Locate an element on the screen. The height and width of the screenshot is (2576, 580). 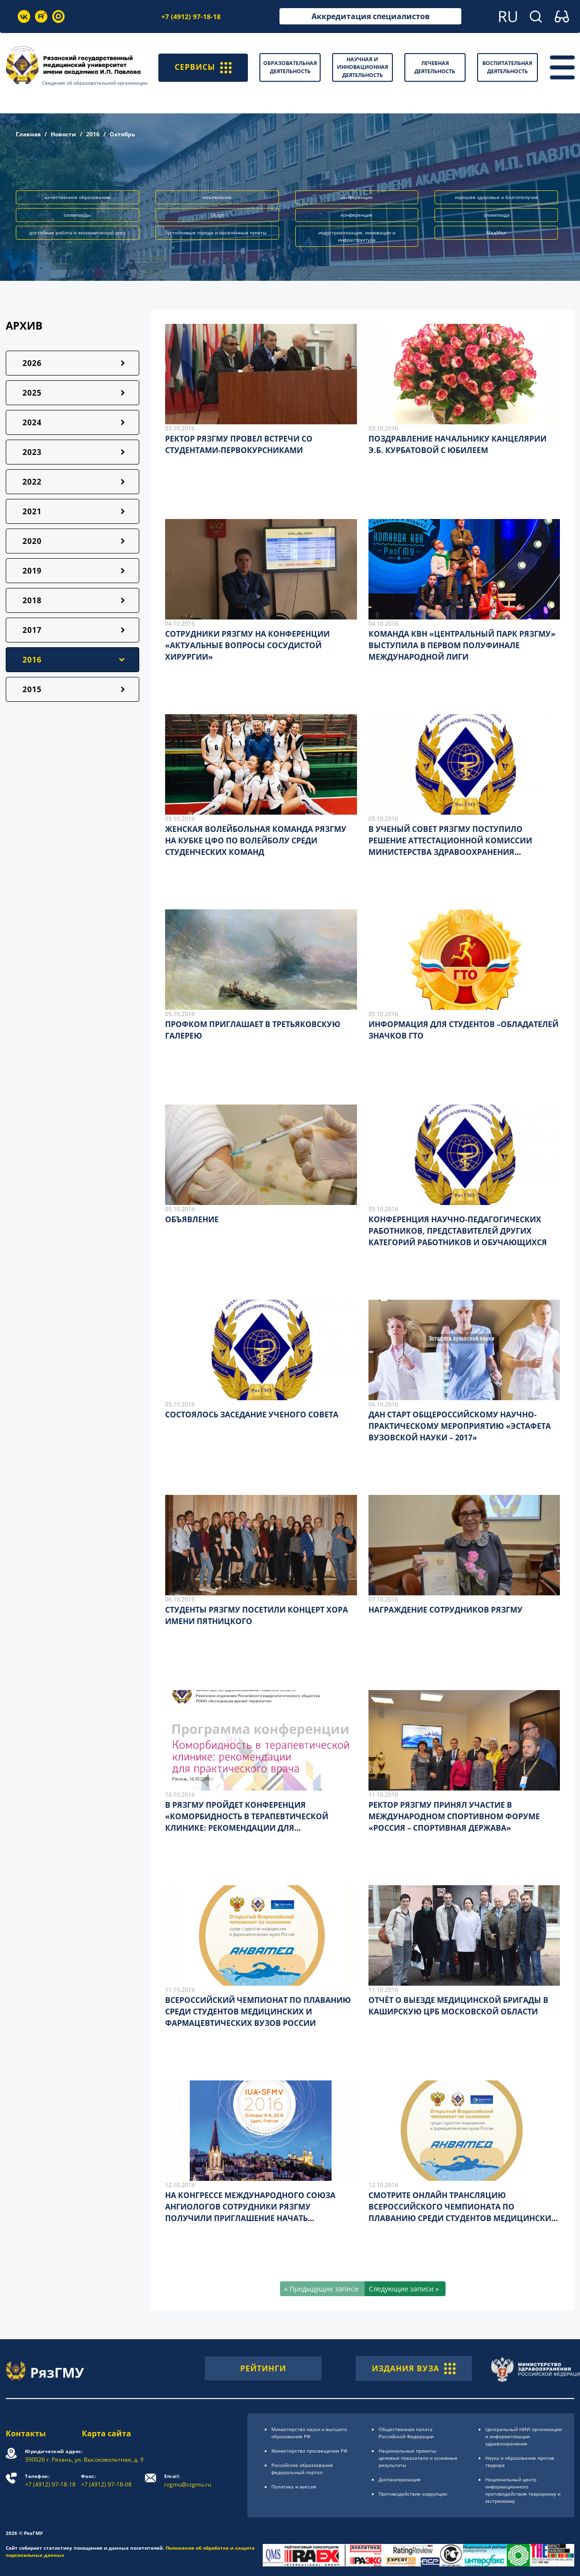
Образовательная деятельность [button] is located at coordinates (290, 67).